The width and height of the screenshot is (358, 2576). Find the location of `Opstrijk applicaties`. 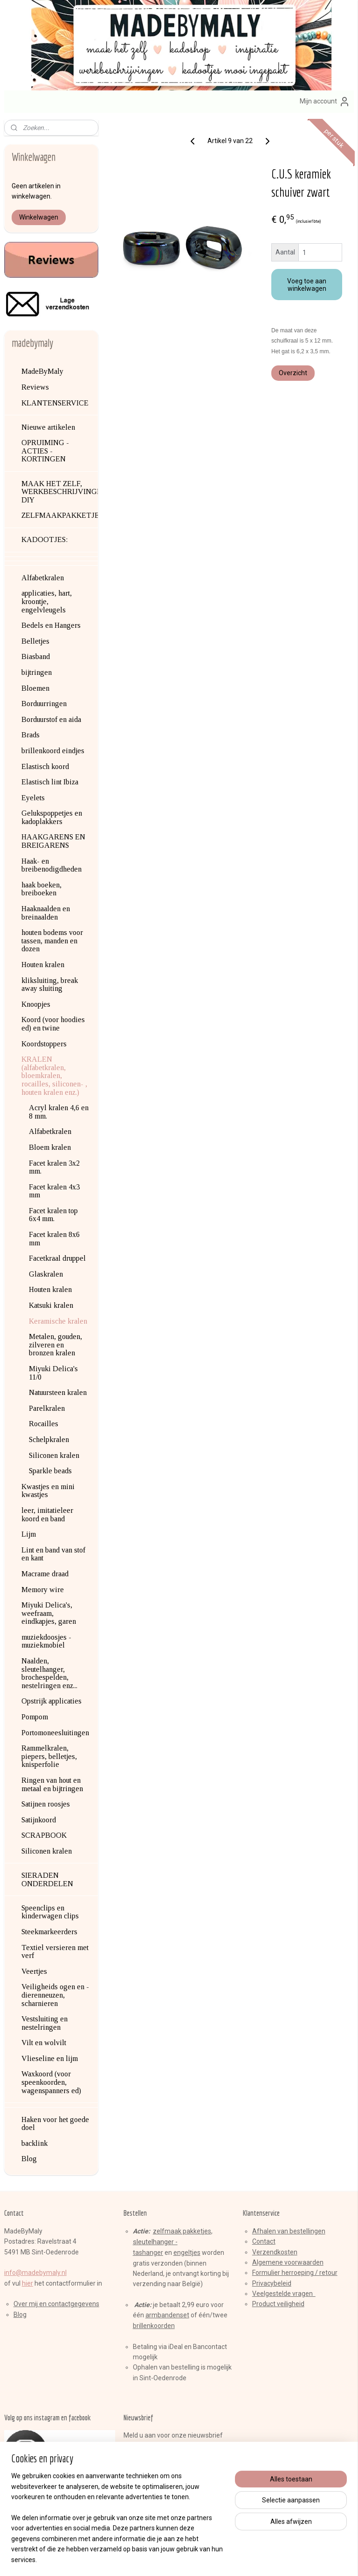

Opstrijk applicaties is located at coordinates (51, 1701).